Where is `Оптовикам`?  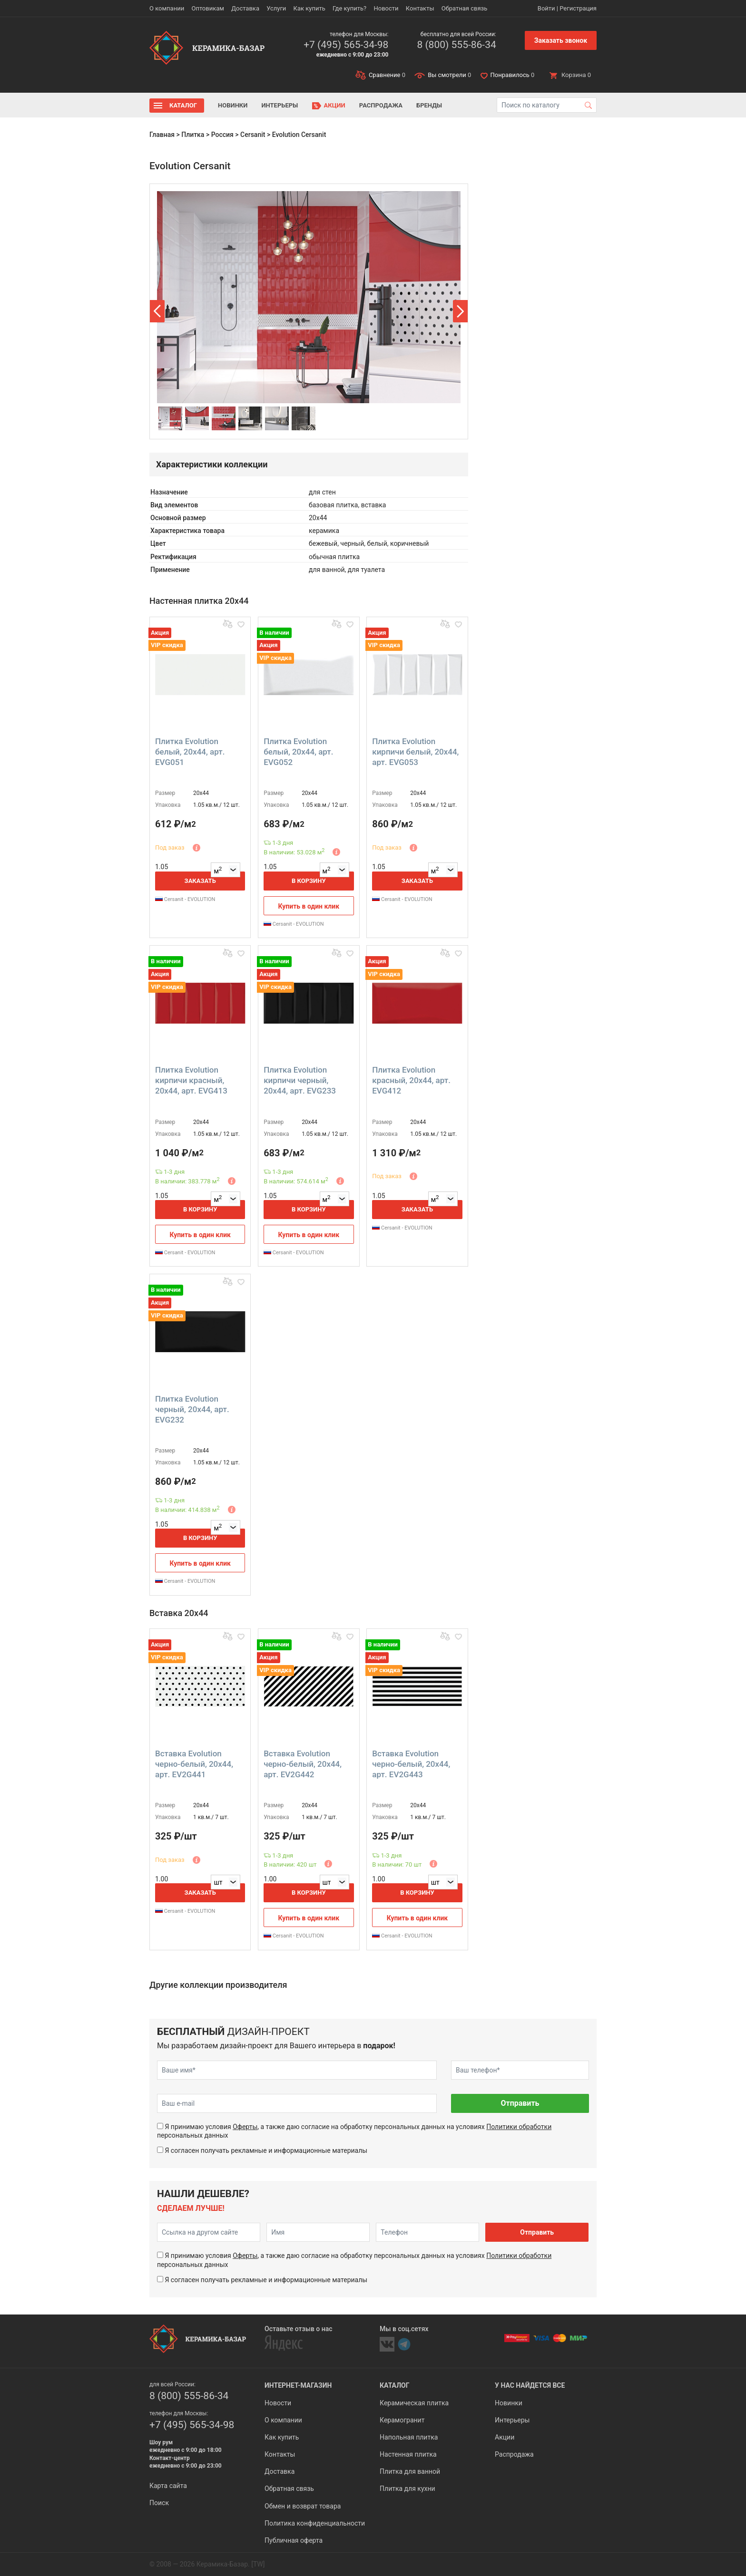
Оптовикам is located at coordinates (207, 8).